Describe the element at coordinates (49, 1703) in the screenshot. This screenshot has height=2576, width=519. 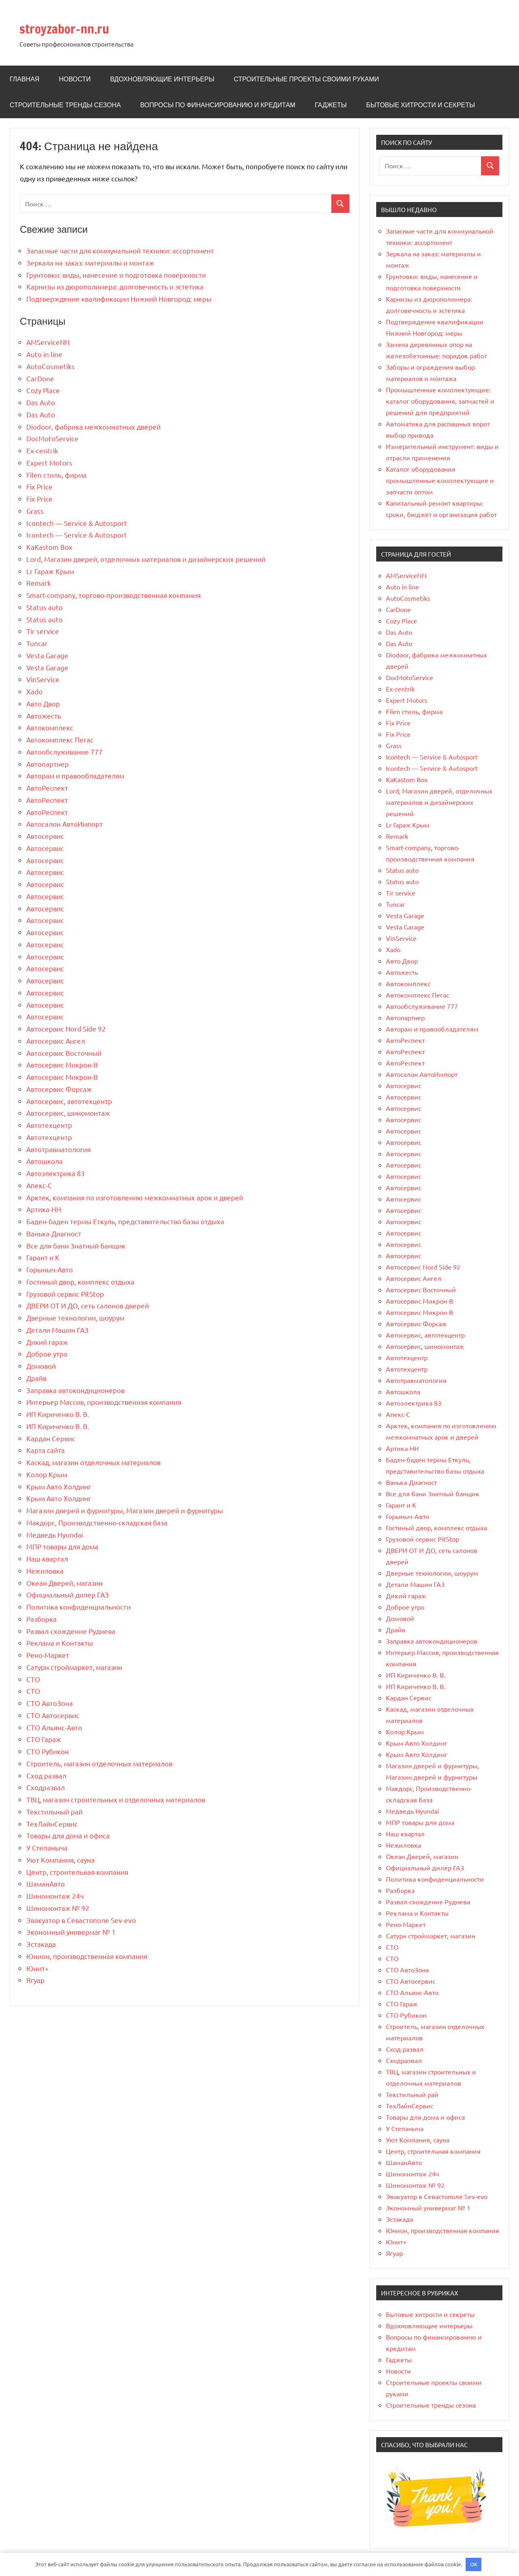
I see `СТО АвтоЗона` at that location.